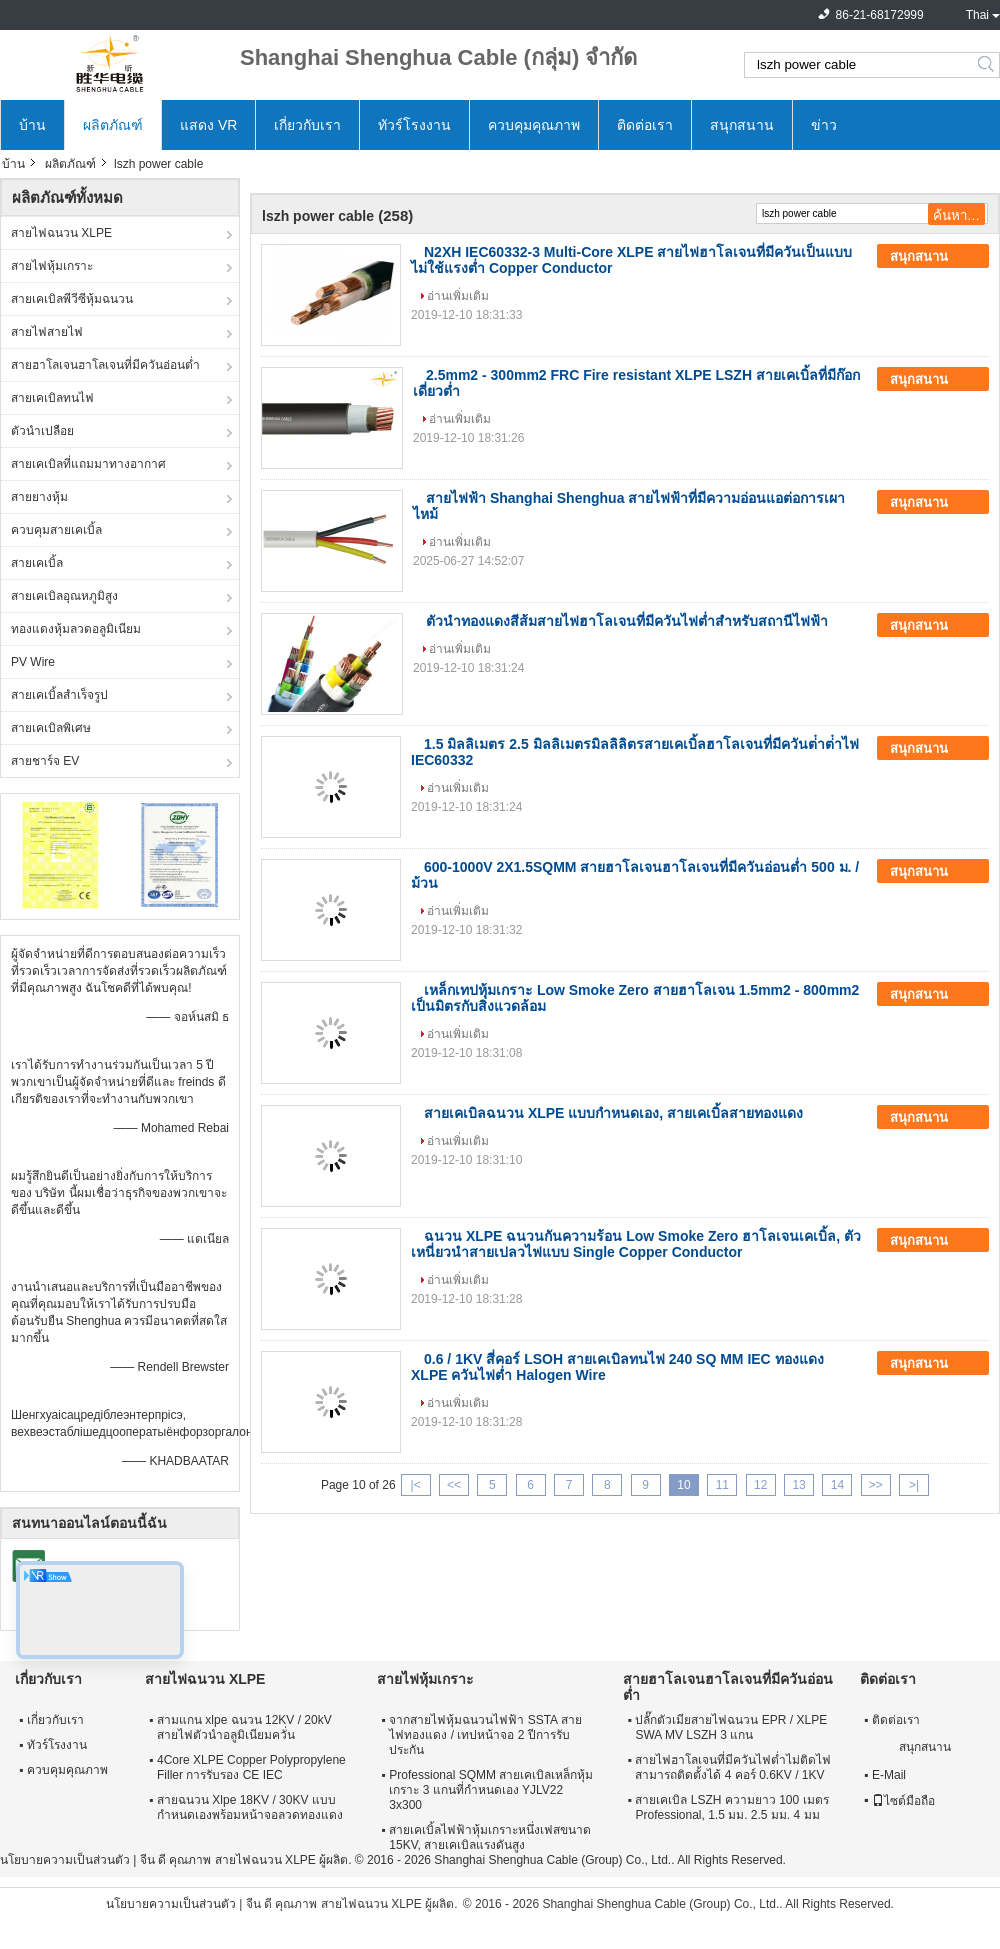 The height and width of the screenshot is (1949, 1000). What do you see at coordinates (914, 1485) in the screenshot?
I see `>|` at bounding box center [914, 1485].